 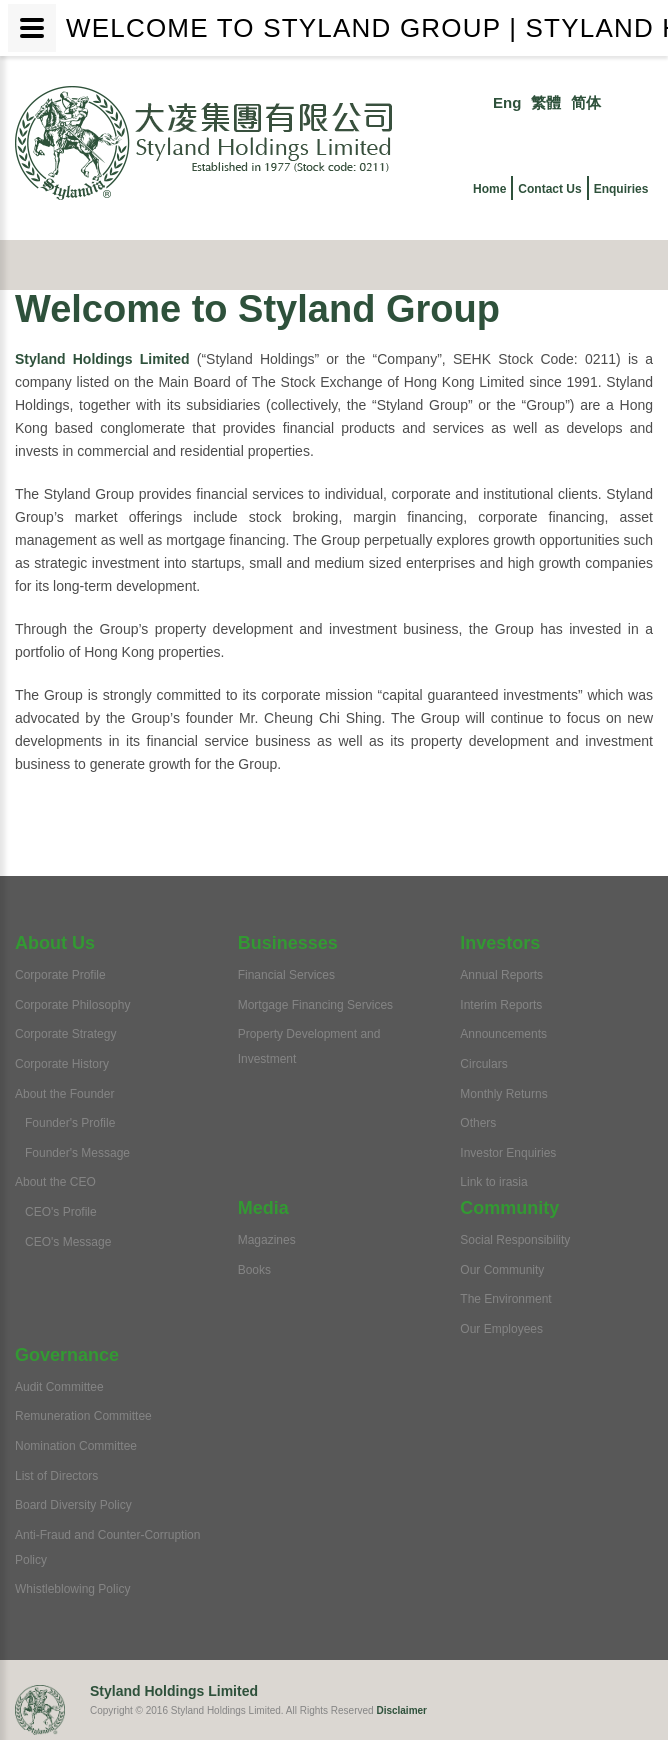 What do you see at coordinates (501, 1329) in the screenshot?
I see `Our Employees` at bounding box center [501, 1329].